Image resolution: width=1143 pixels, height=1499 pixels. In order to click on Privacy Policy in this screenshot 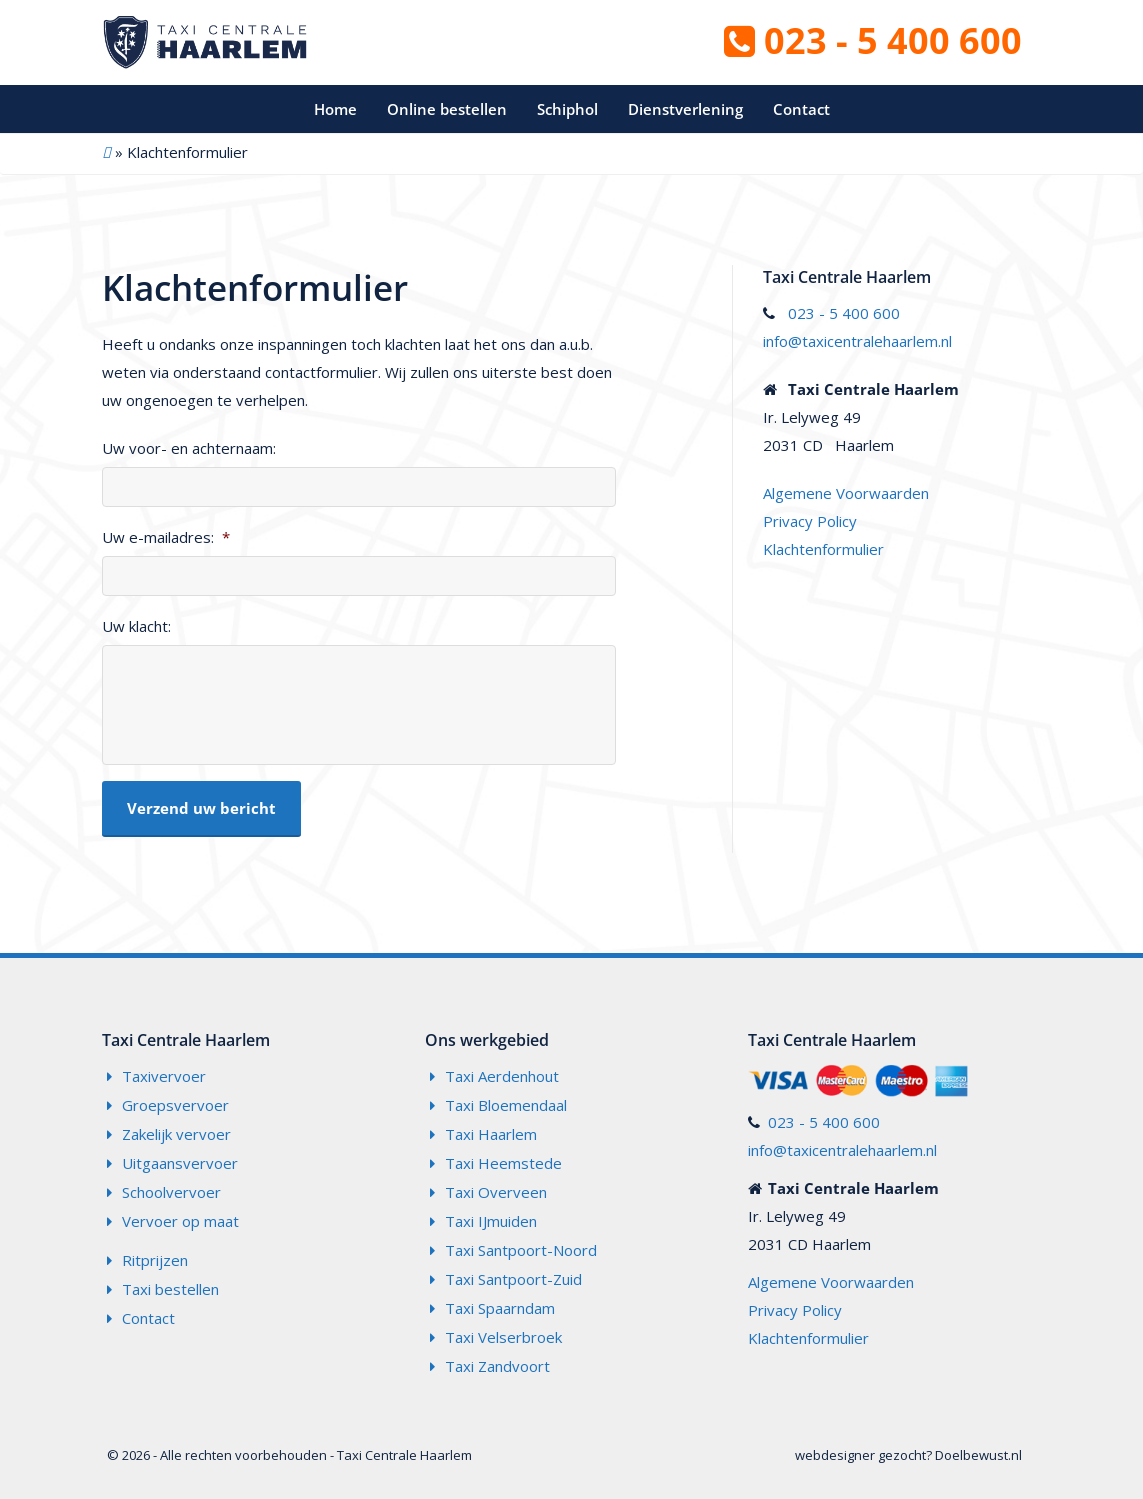, I will do `click(810, 521)`.